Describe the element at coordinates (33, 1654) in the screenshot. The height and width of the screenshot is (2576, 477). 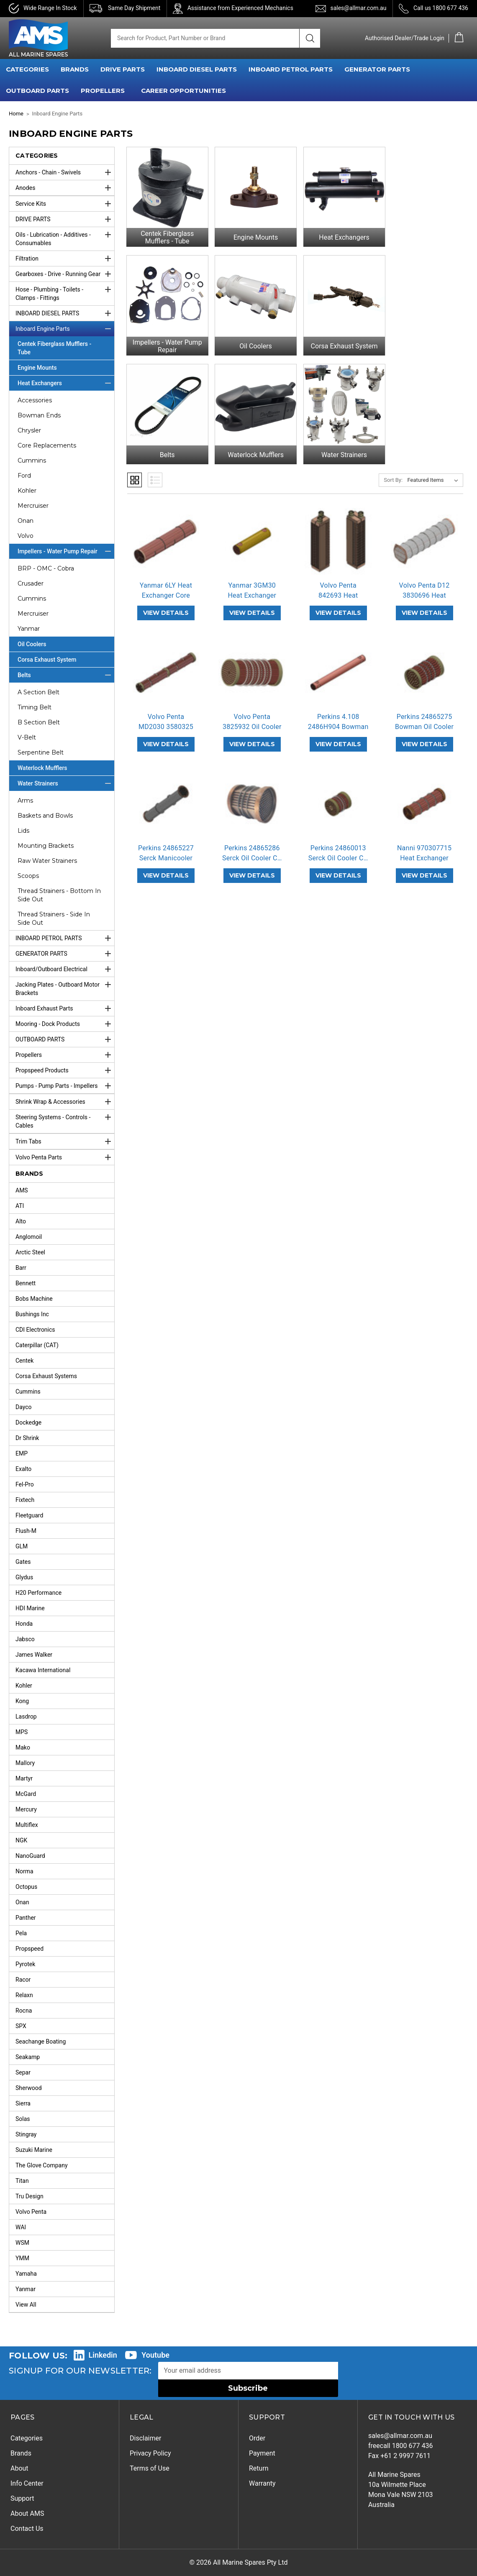
I see `James Walker` at that location.